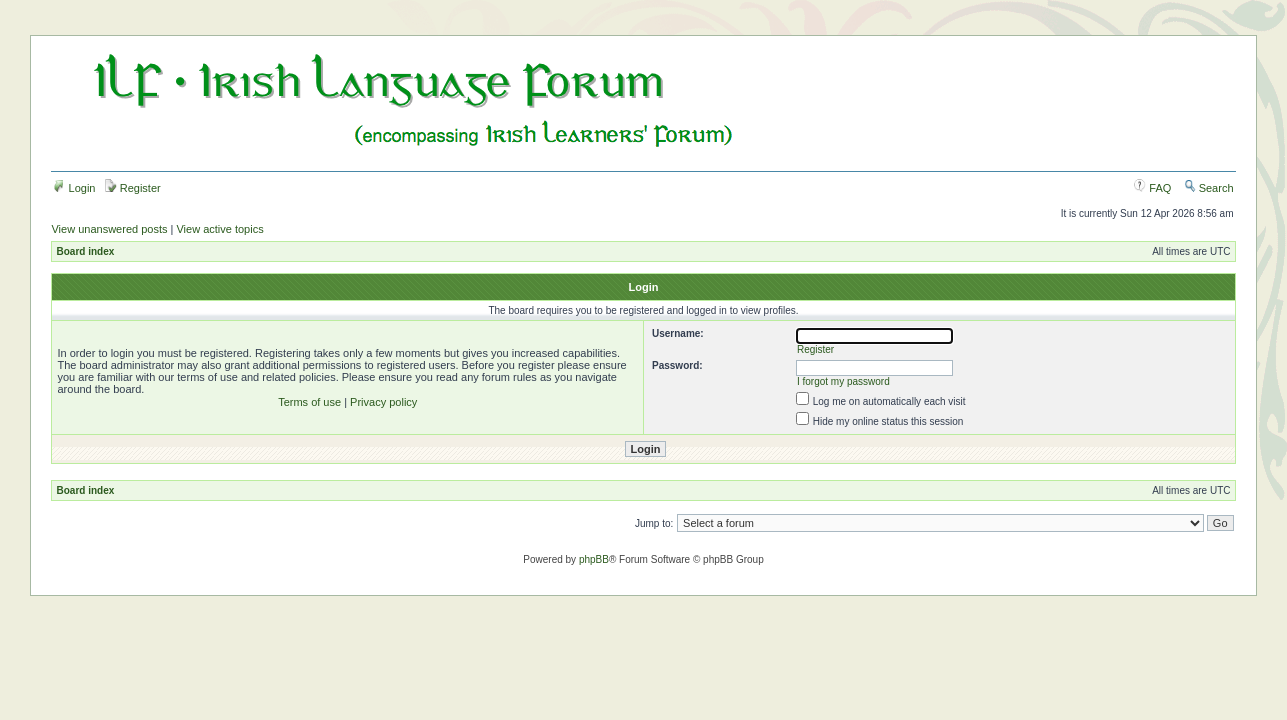  What do you see at coordinates (594, 559) in the screenshot?
I see `phpBB` at bounding box center [594, 559].